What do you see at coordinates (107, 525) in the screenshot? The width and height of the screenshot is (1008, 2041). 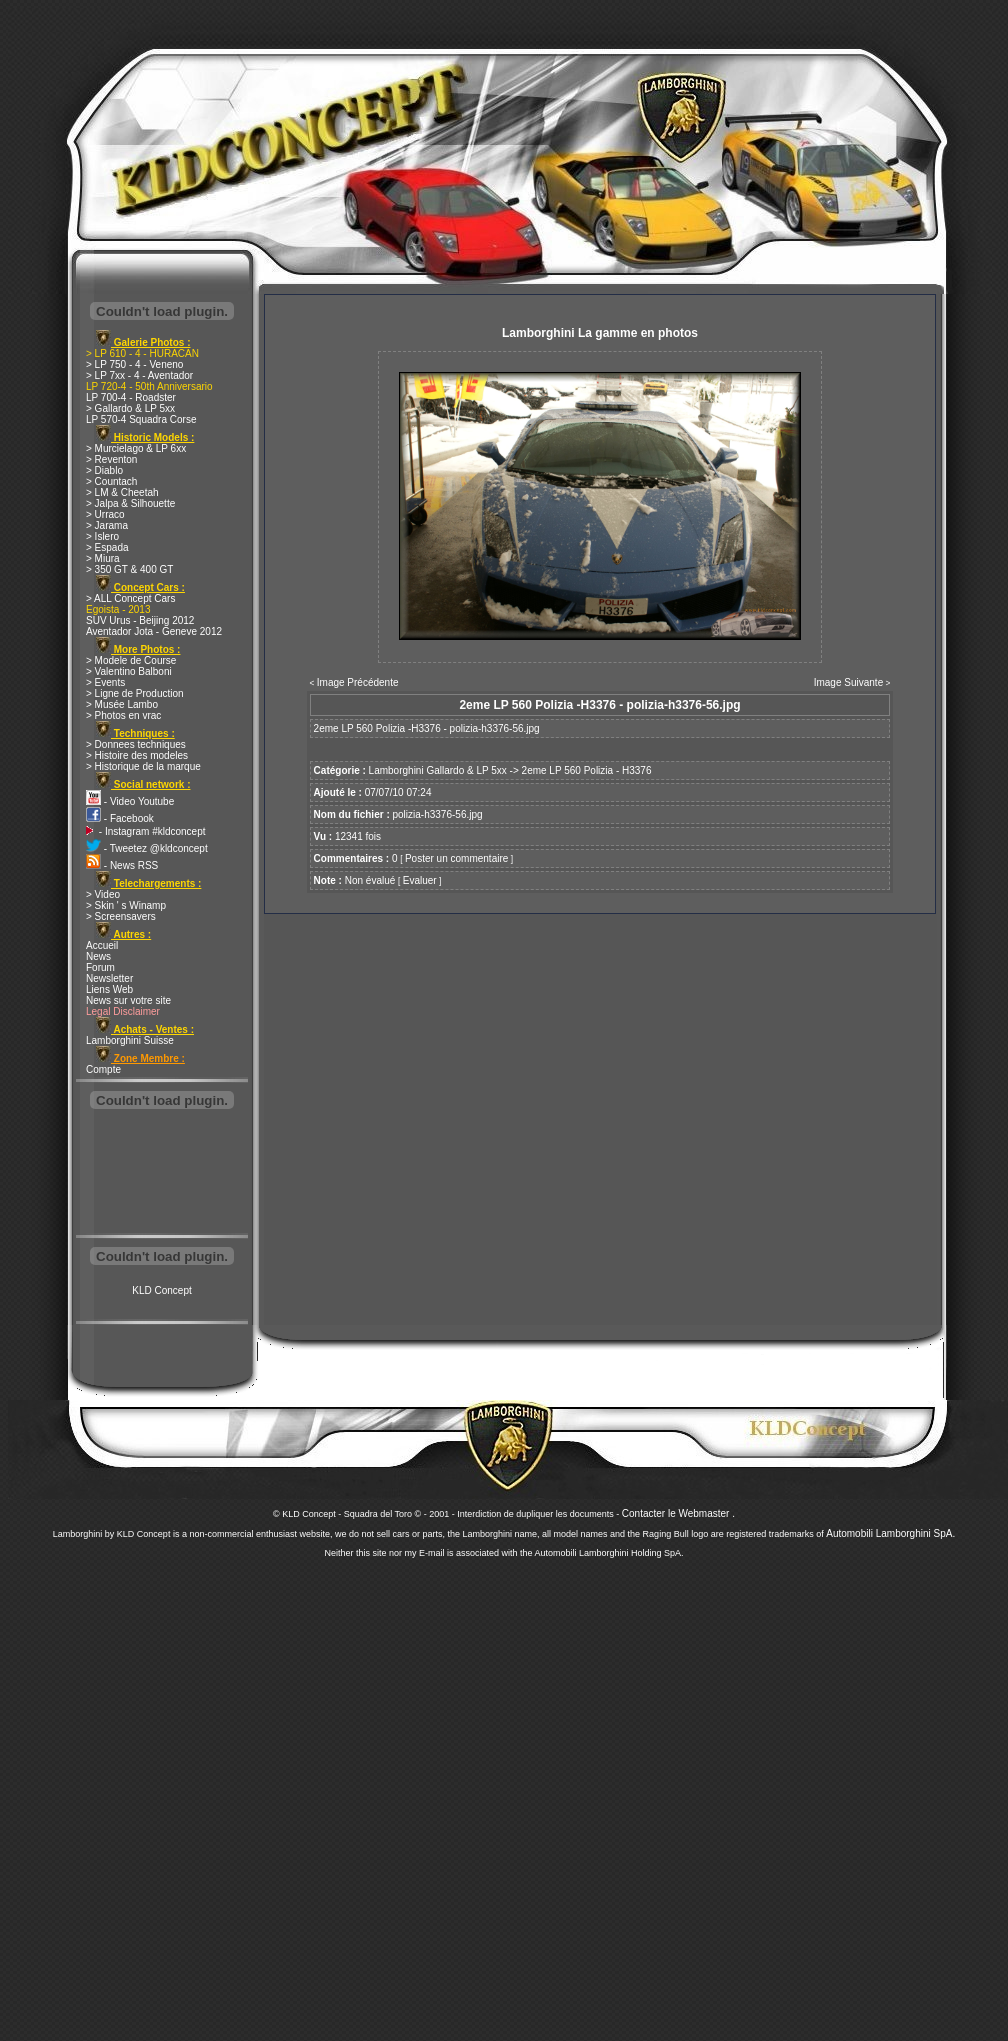 I see `> Jarama` at bounding box center [107, 525].